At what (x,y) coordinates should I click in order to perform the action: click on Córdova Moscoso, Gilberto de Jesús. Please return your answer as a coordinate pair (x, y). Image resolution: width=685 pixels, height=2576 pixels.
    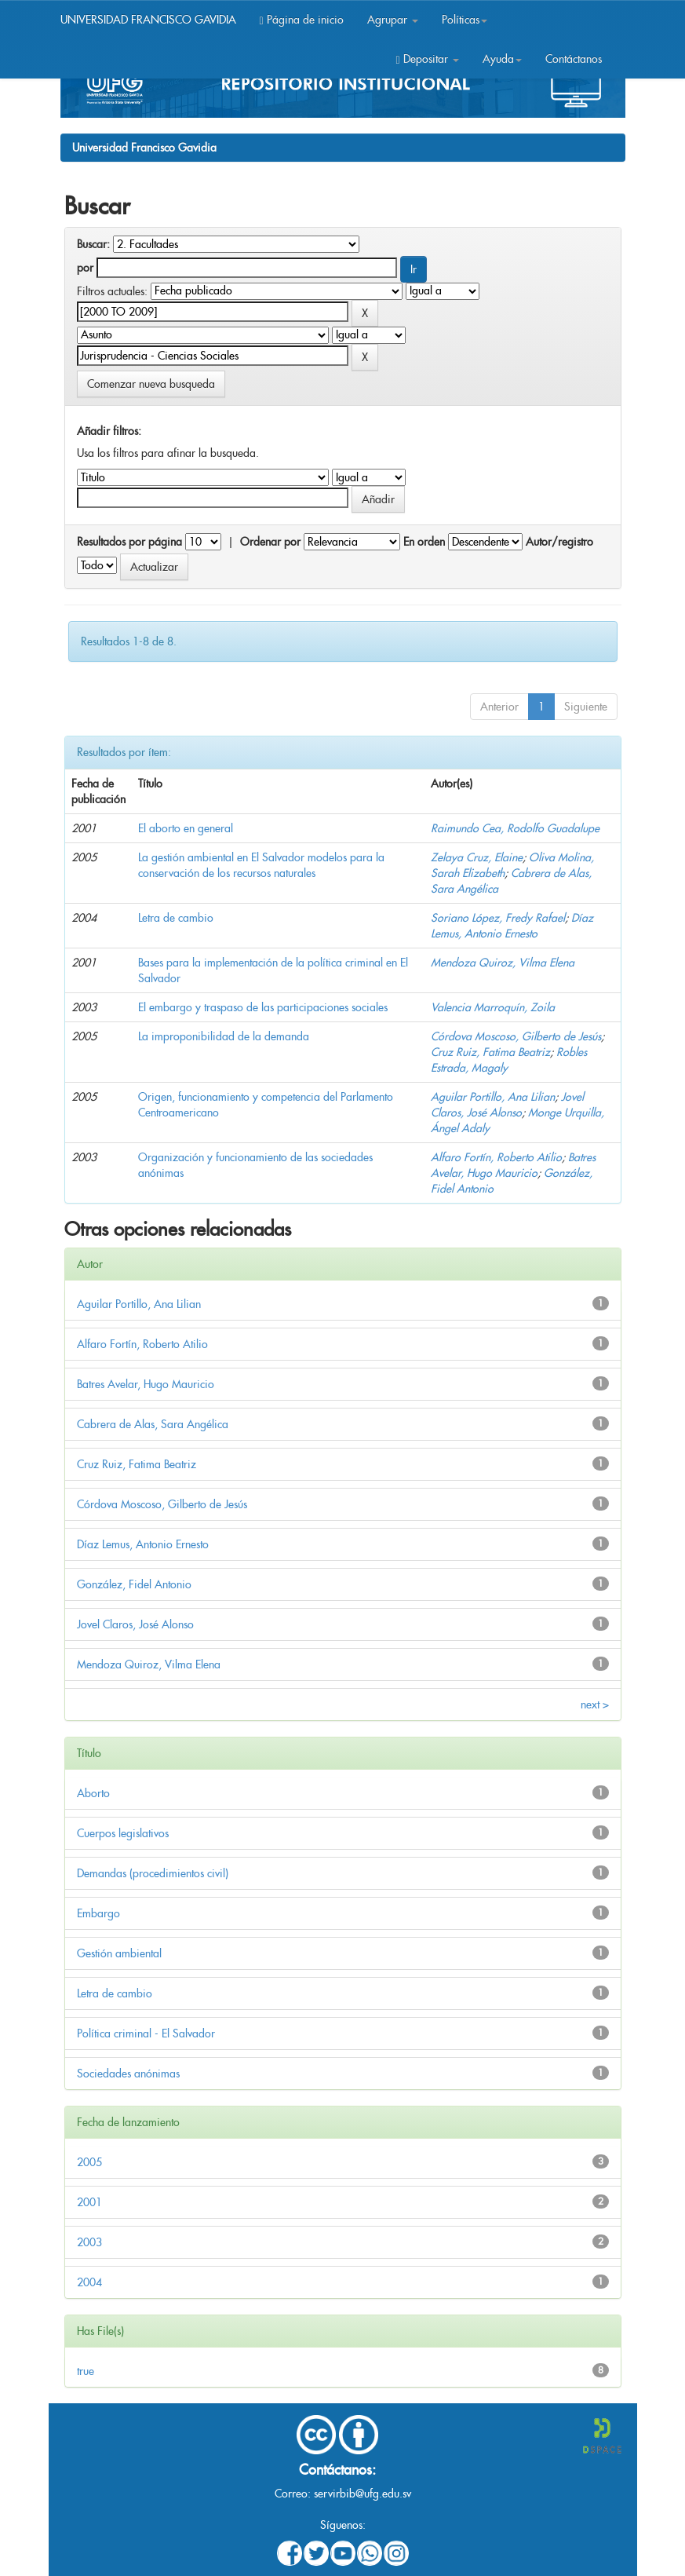
    Looking at the image, I should click on (516, 1036).